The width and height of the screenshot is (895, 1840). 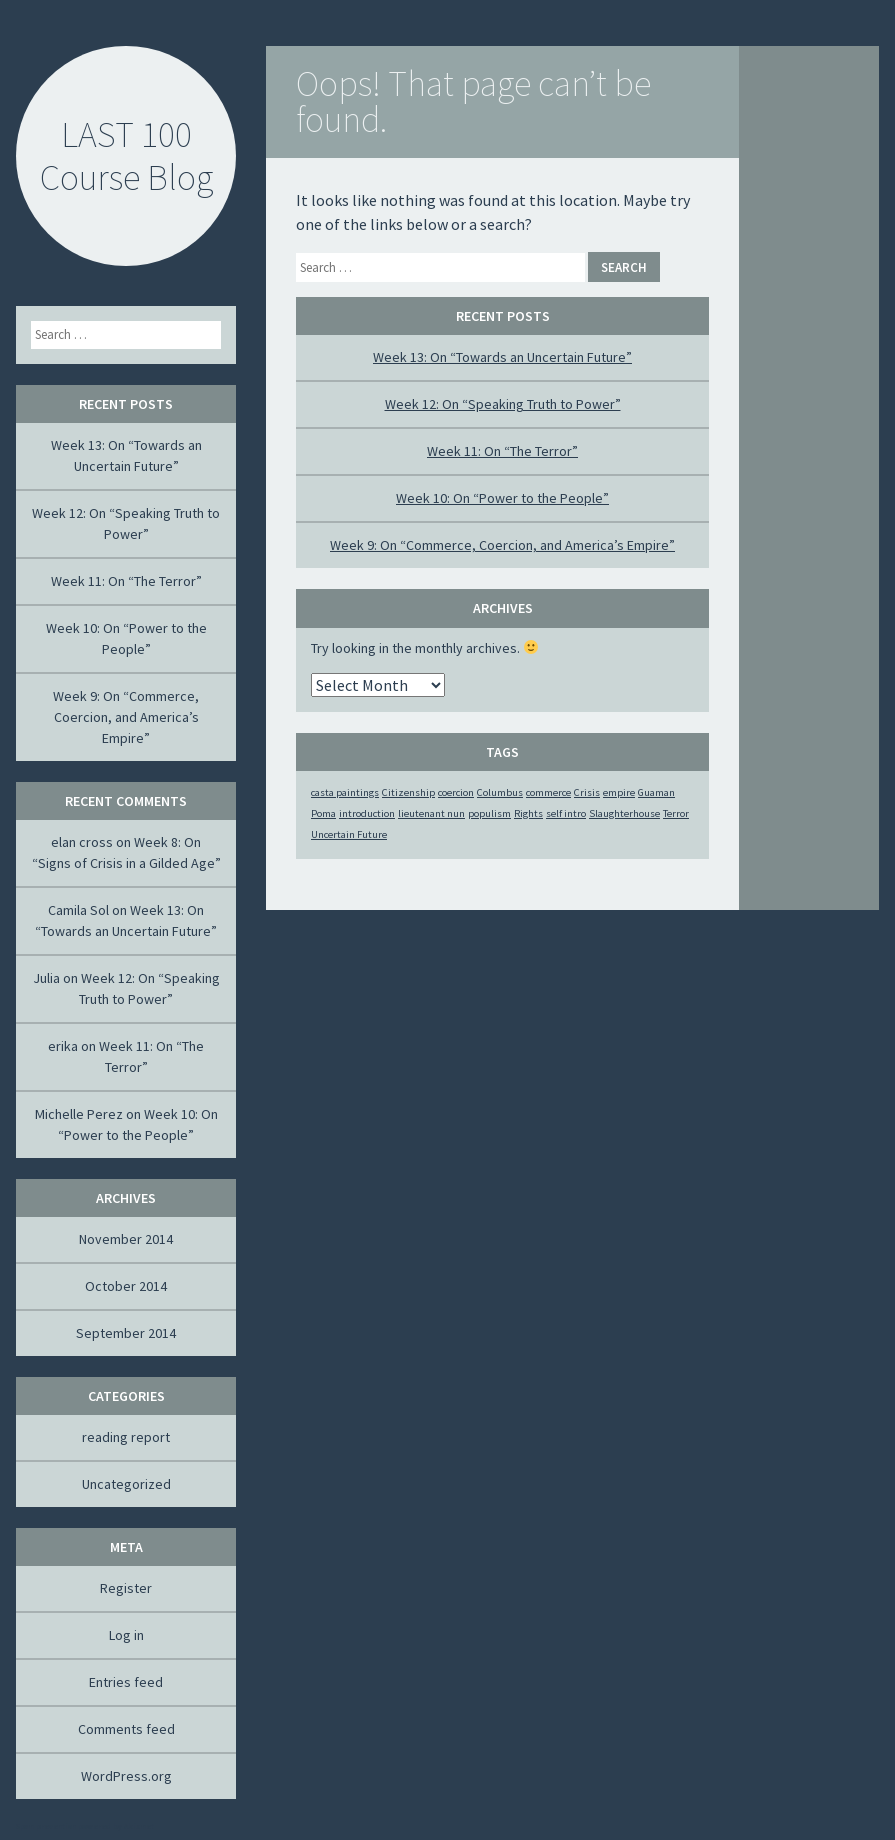 I want to click on casta paintings [casta paintings (1 item)], so click(x=345, y=792).